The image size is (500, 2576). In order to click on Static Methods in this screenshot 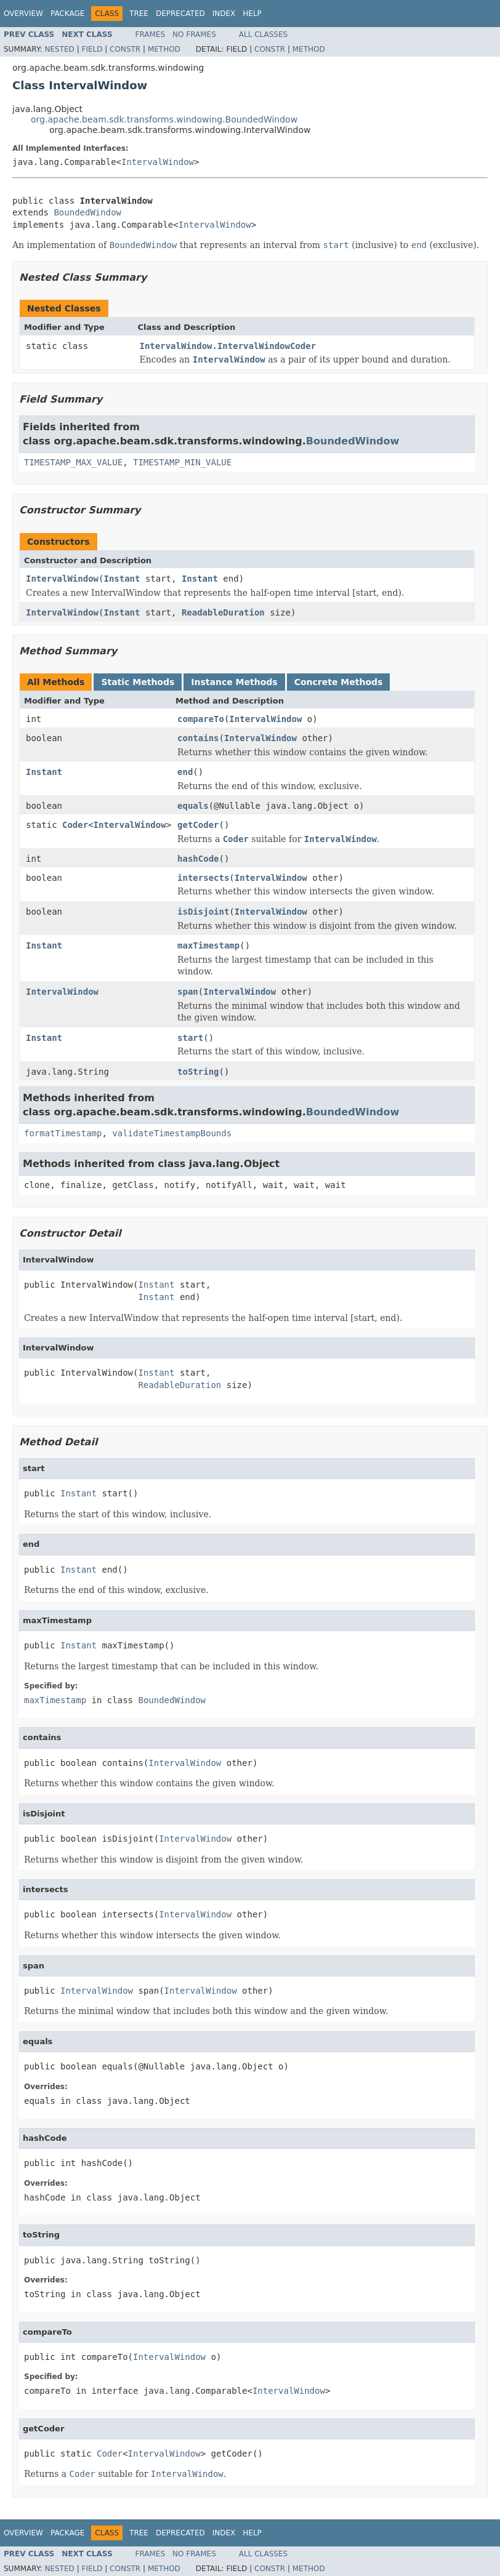, I will do `click(137, 682)`.